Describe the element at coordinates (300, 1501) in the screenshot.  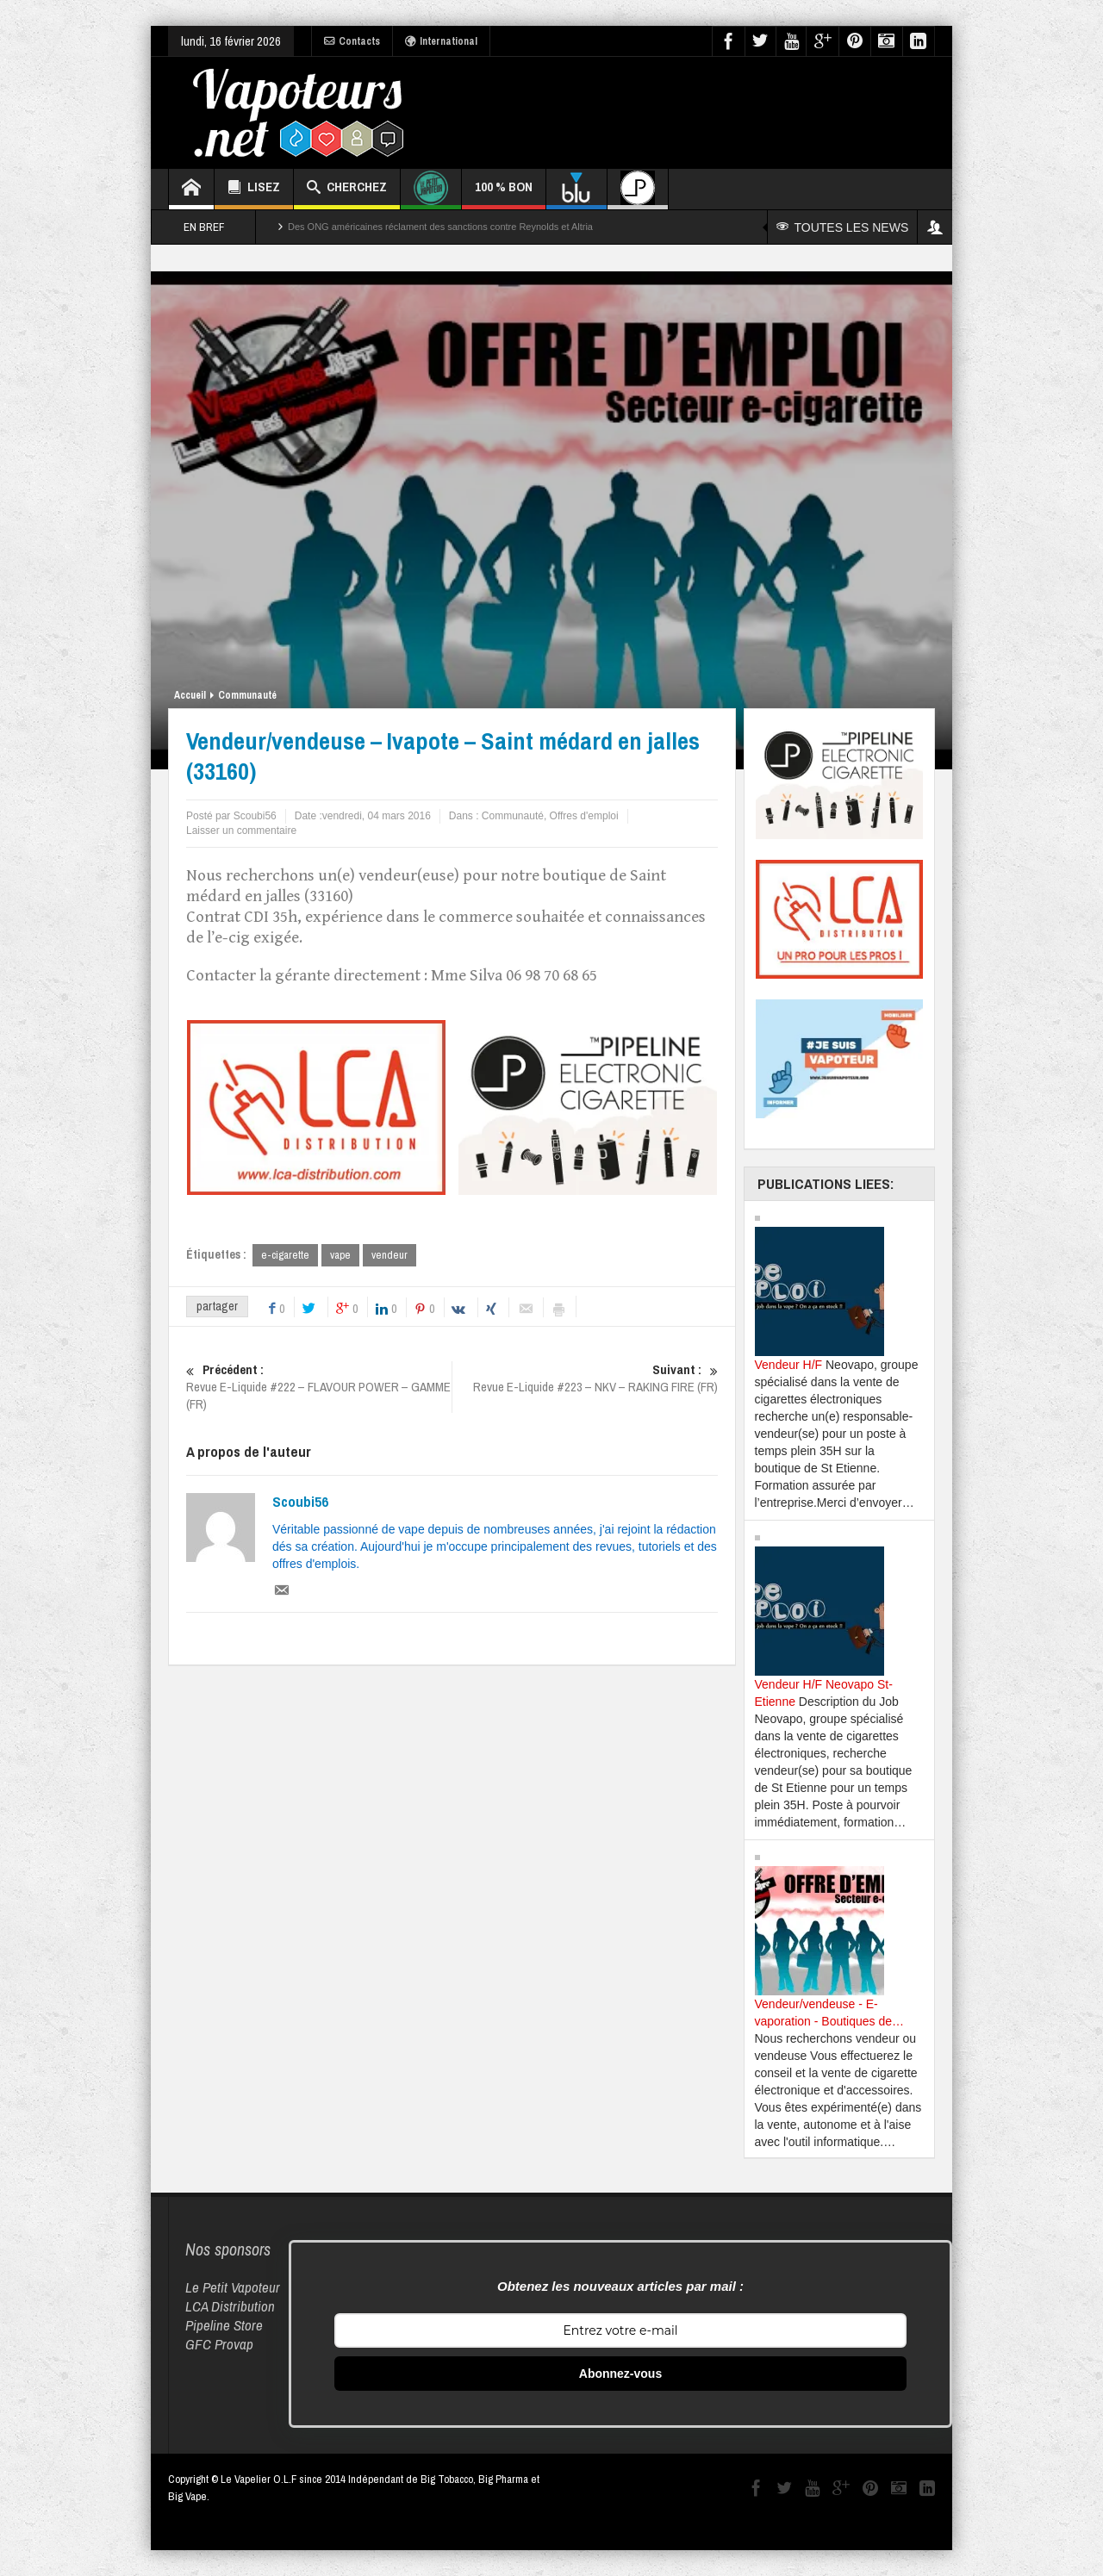
I see `Scoubi56` at that location.